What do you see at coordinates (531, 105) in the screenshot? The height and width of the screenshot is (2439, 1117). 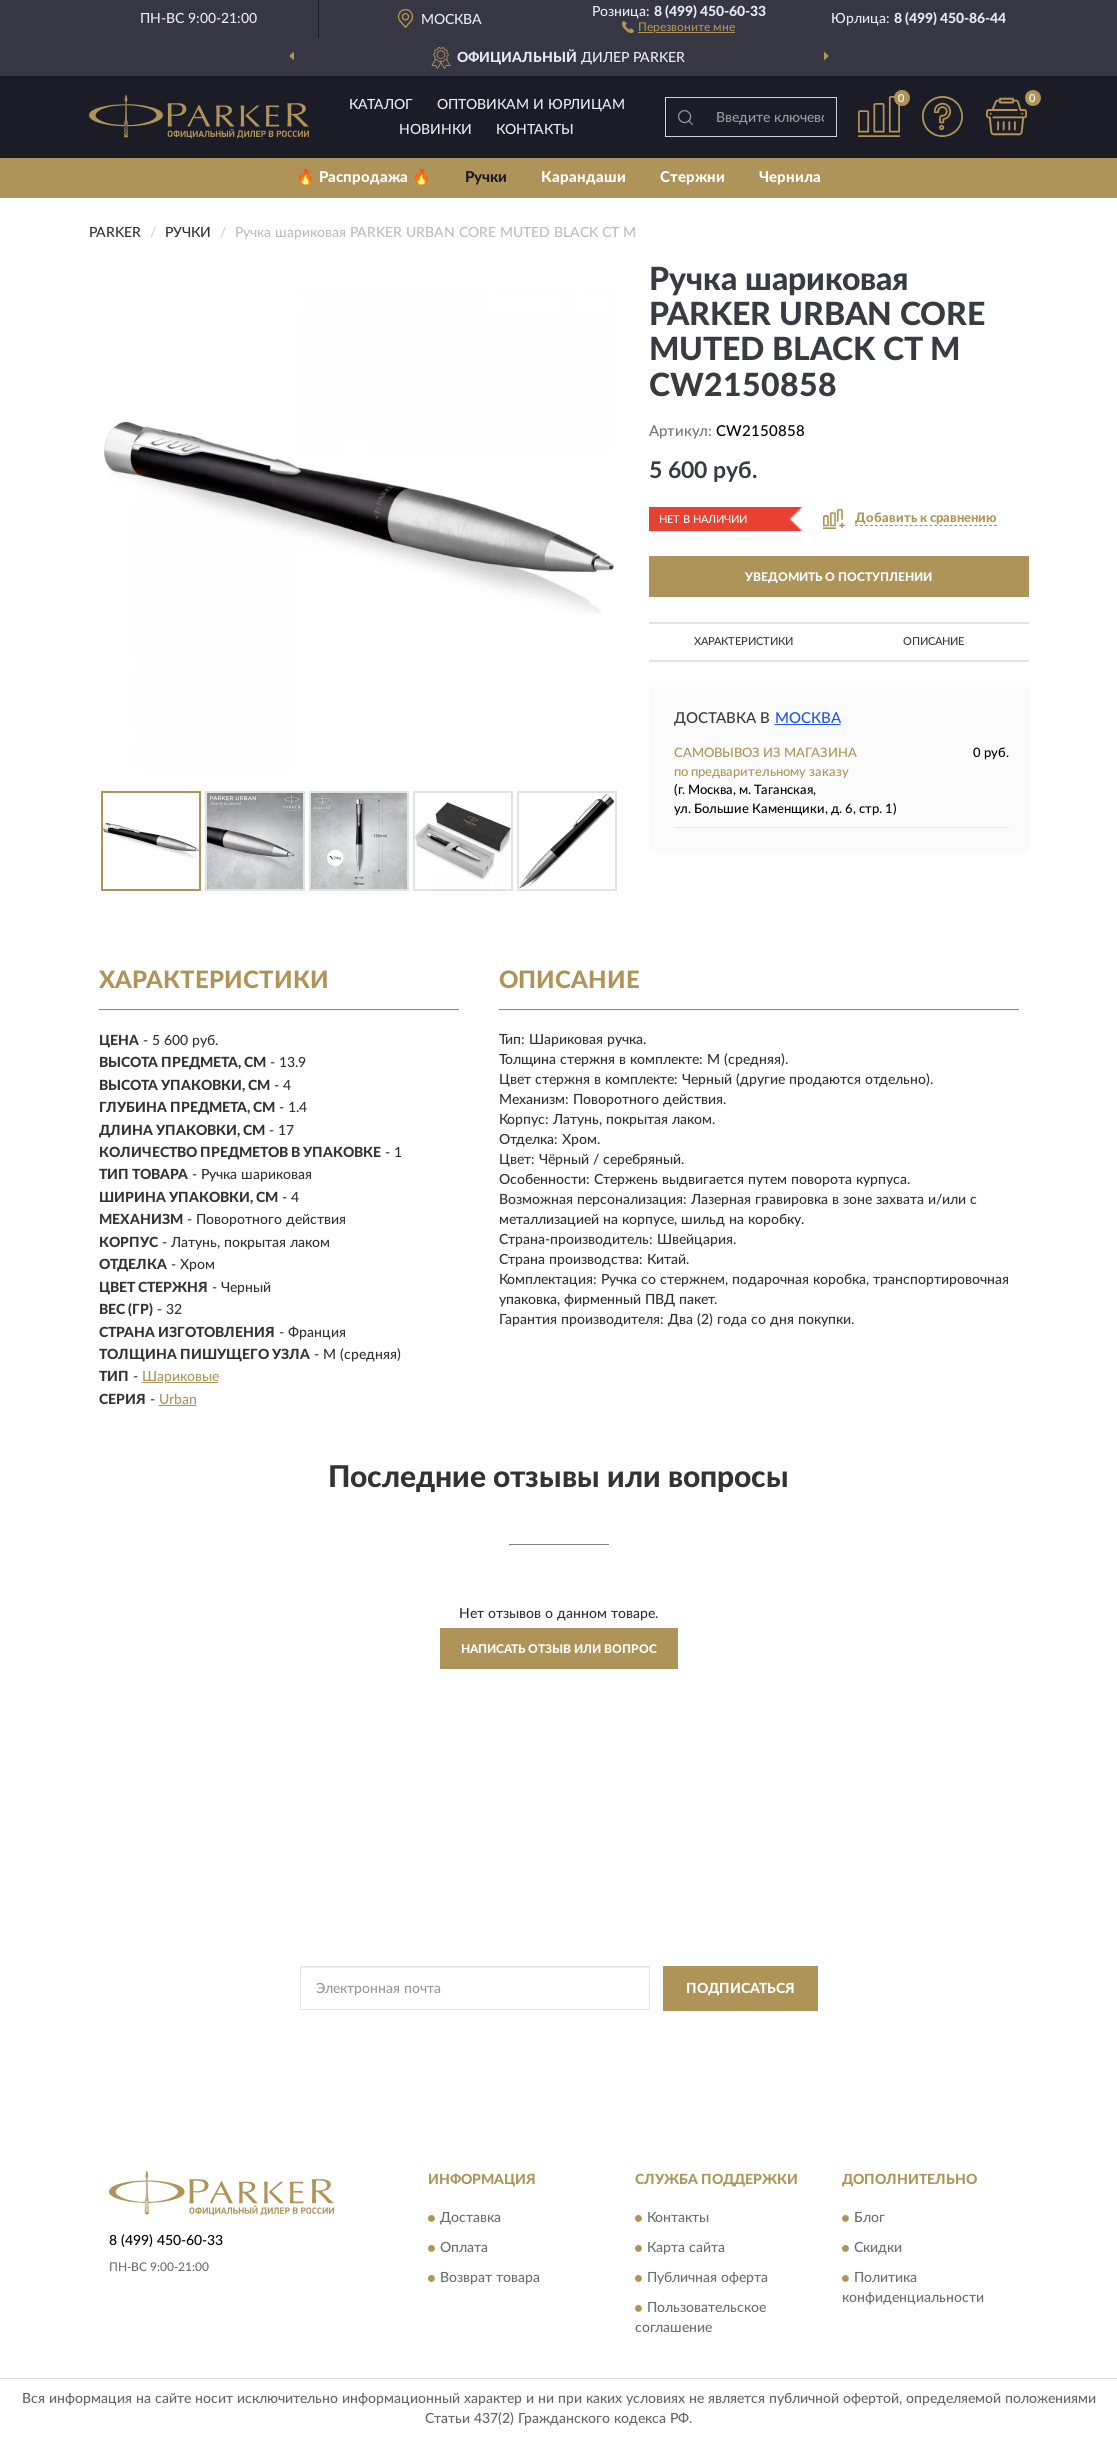 I see `Оптовикам и юрлицам` at bounding box center [531, 105].